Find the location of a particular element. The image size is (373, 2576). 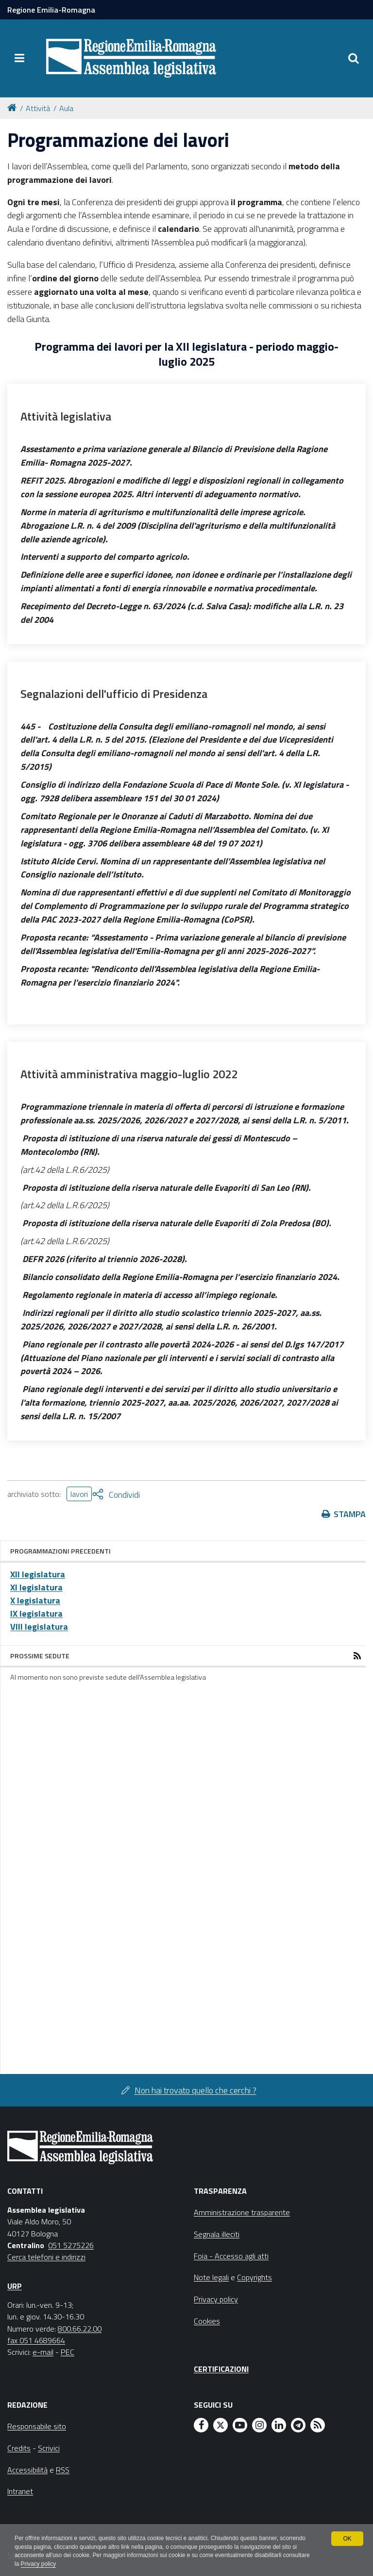

OK is located at coordinates (347, 2538).